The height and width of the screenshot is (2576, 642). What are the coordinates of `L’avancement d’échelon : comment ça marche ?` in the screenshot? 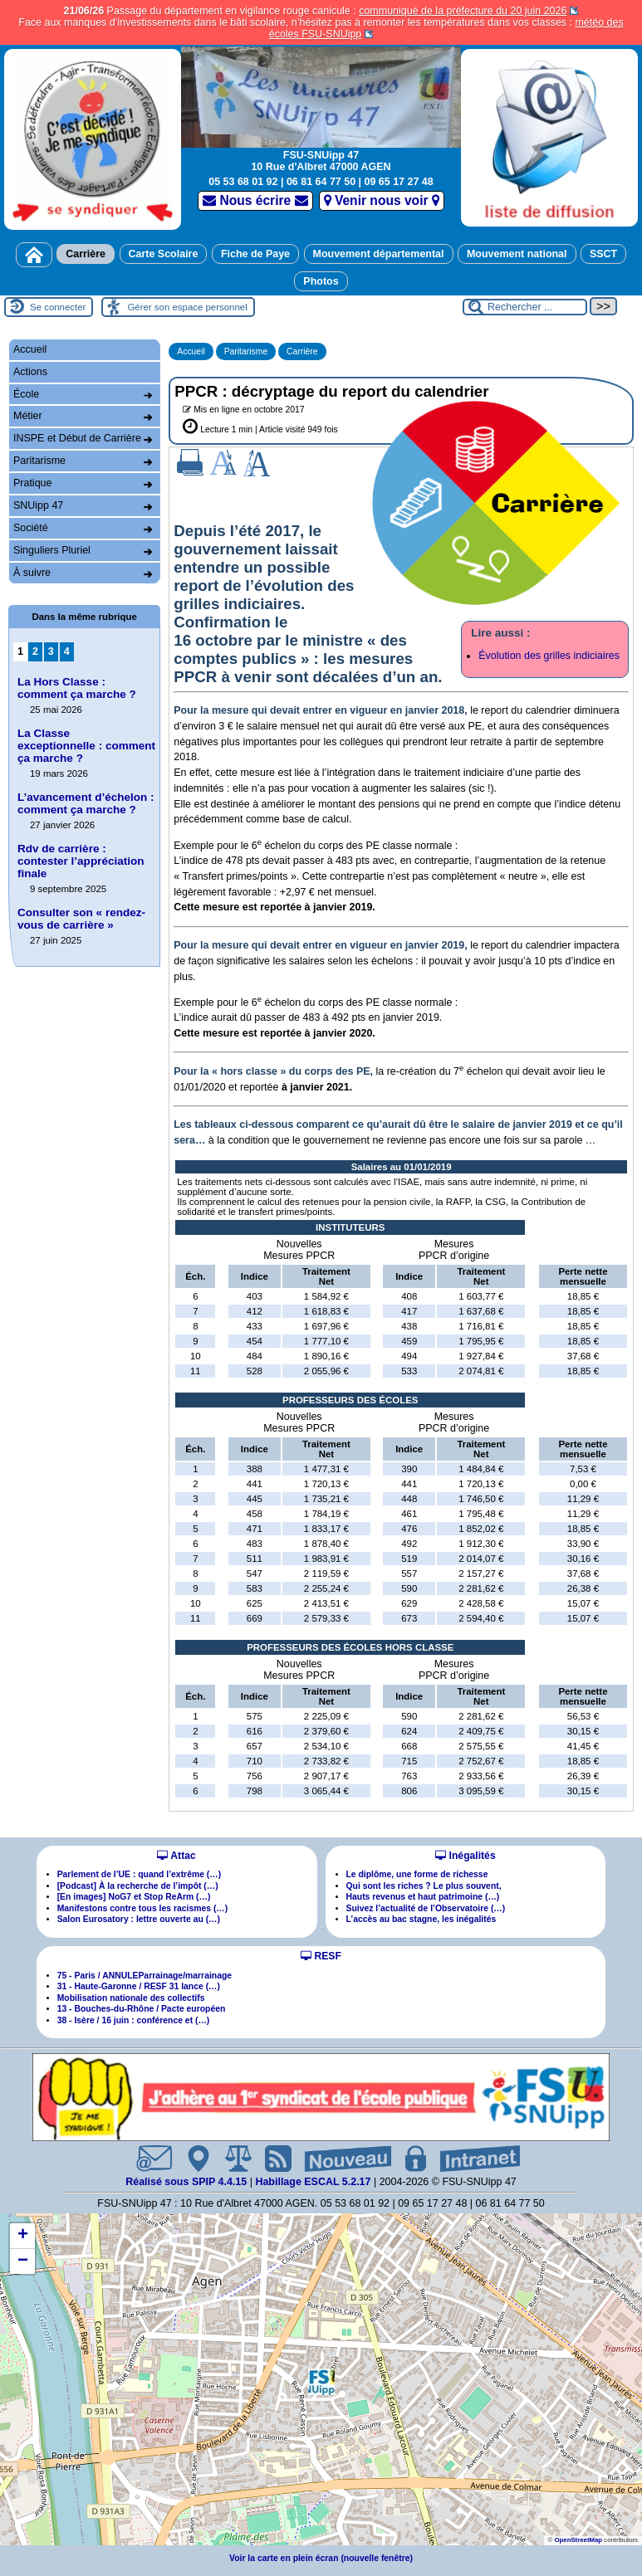 It's located at (85, 803).